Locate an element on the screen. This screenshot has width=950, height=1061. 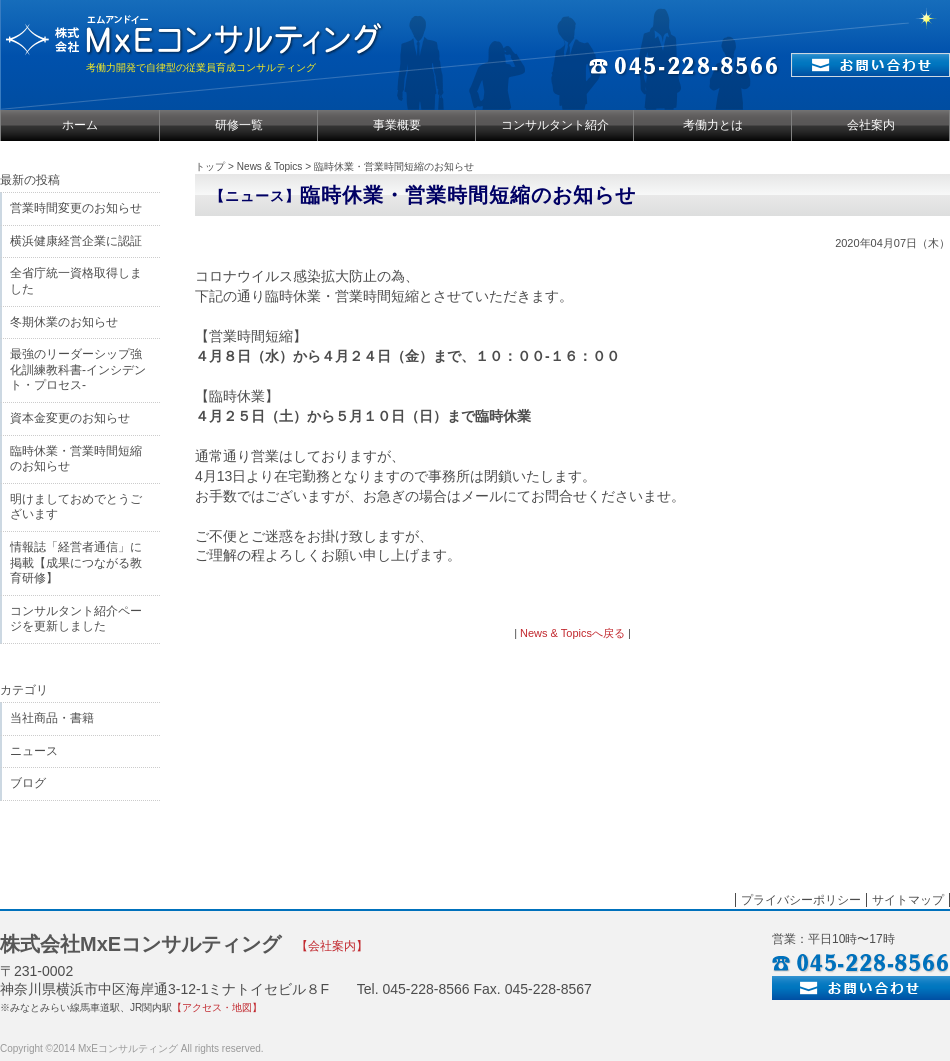
【アクセス・地図】 is located at coordinates (217, 1007).